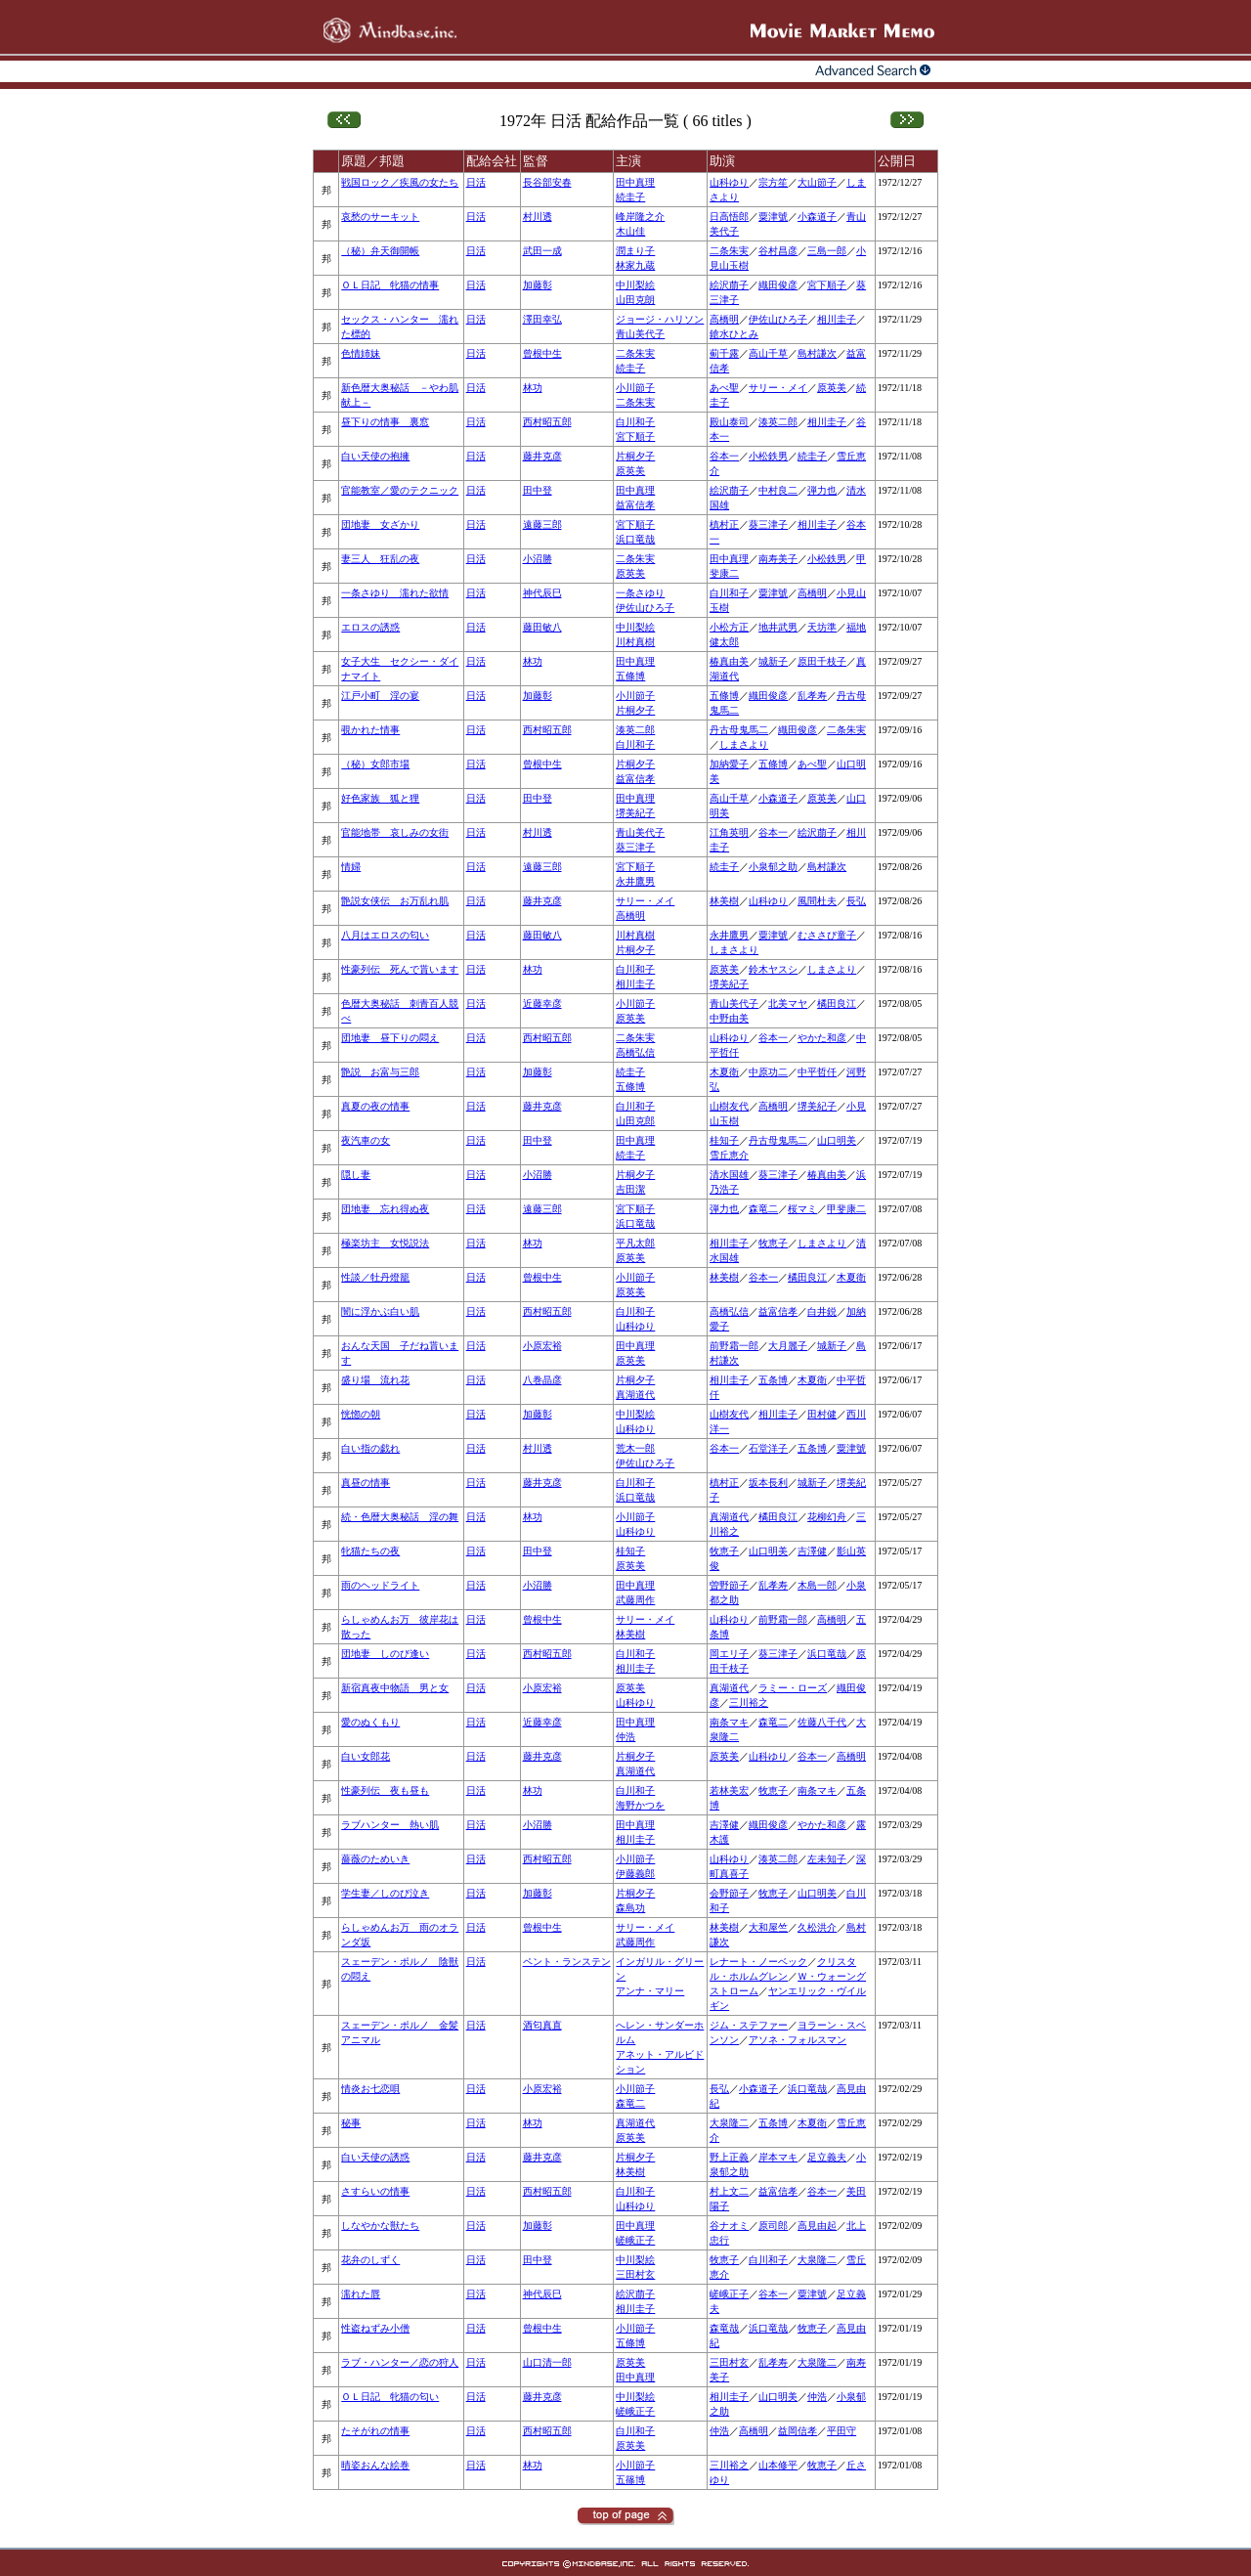 Image resolution: width=1251 pixels, height=2576 pixels. What do you see at coordinates (778, 2465) in the screenshot?
I see `山本修平` at bounding box center [778, 2465].